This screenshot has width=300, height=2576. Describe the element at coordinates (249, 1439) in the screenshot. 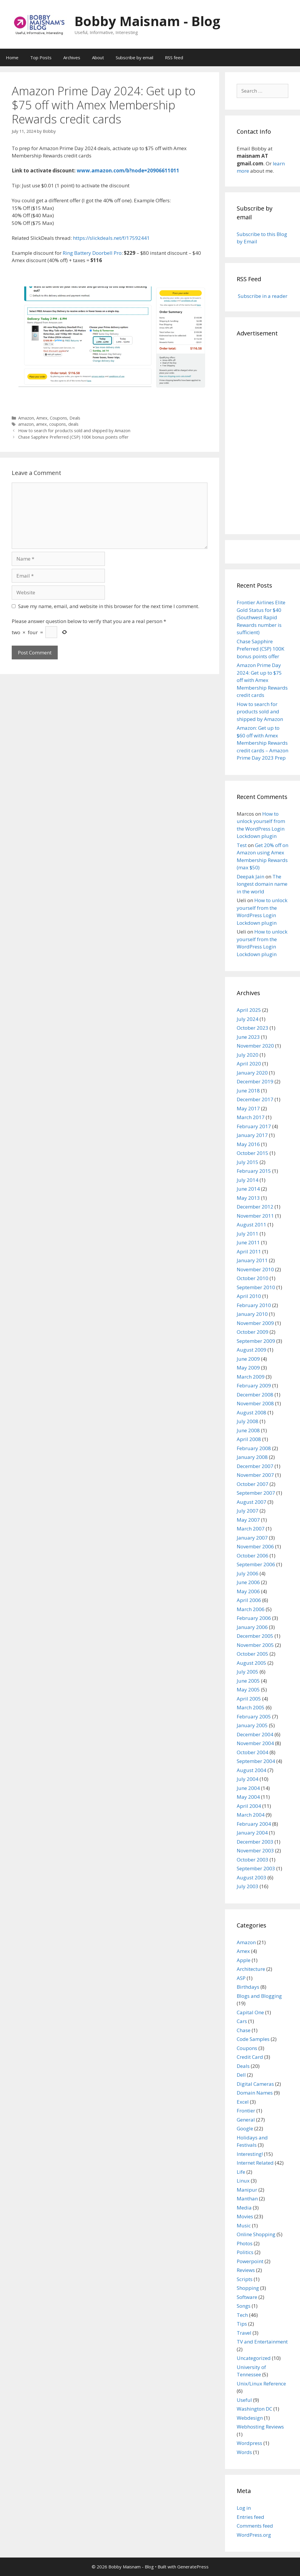

I see `April 2008` at that location.